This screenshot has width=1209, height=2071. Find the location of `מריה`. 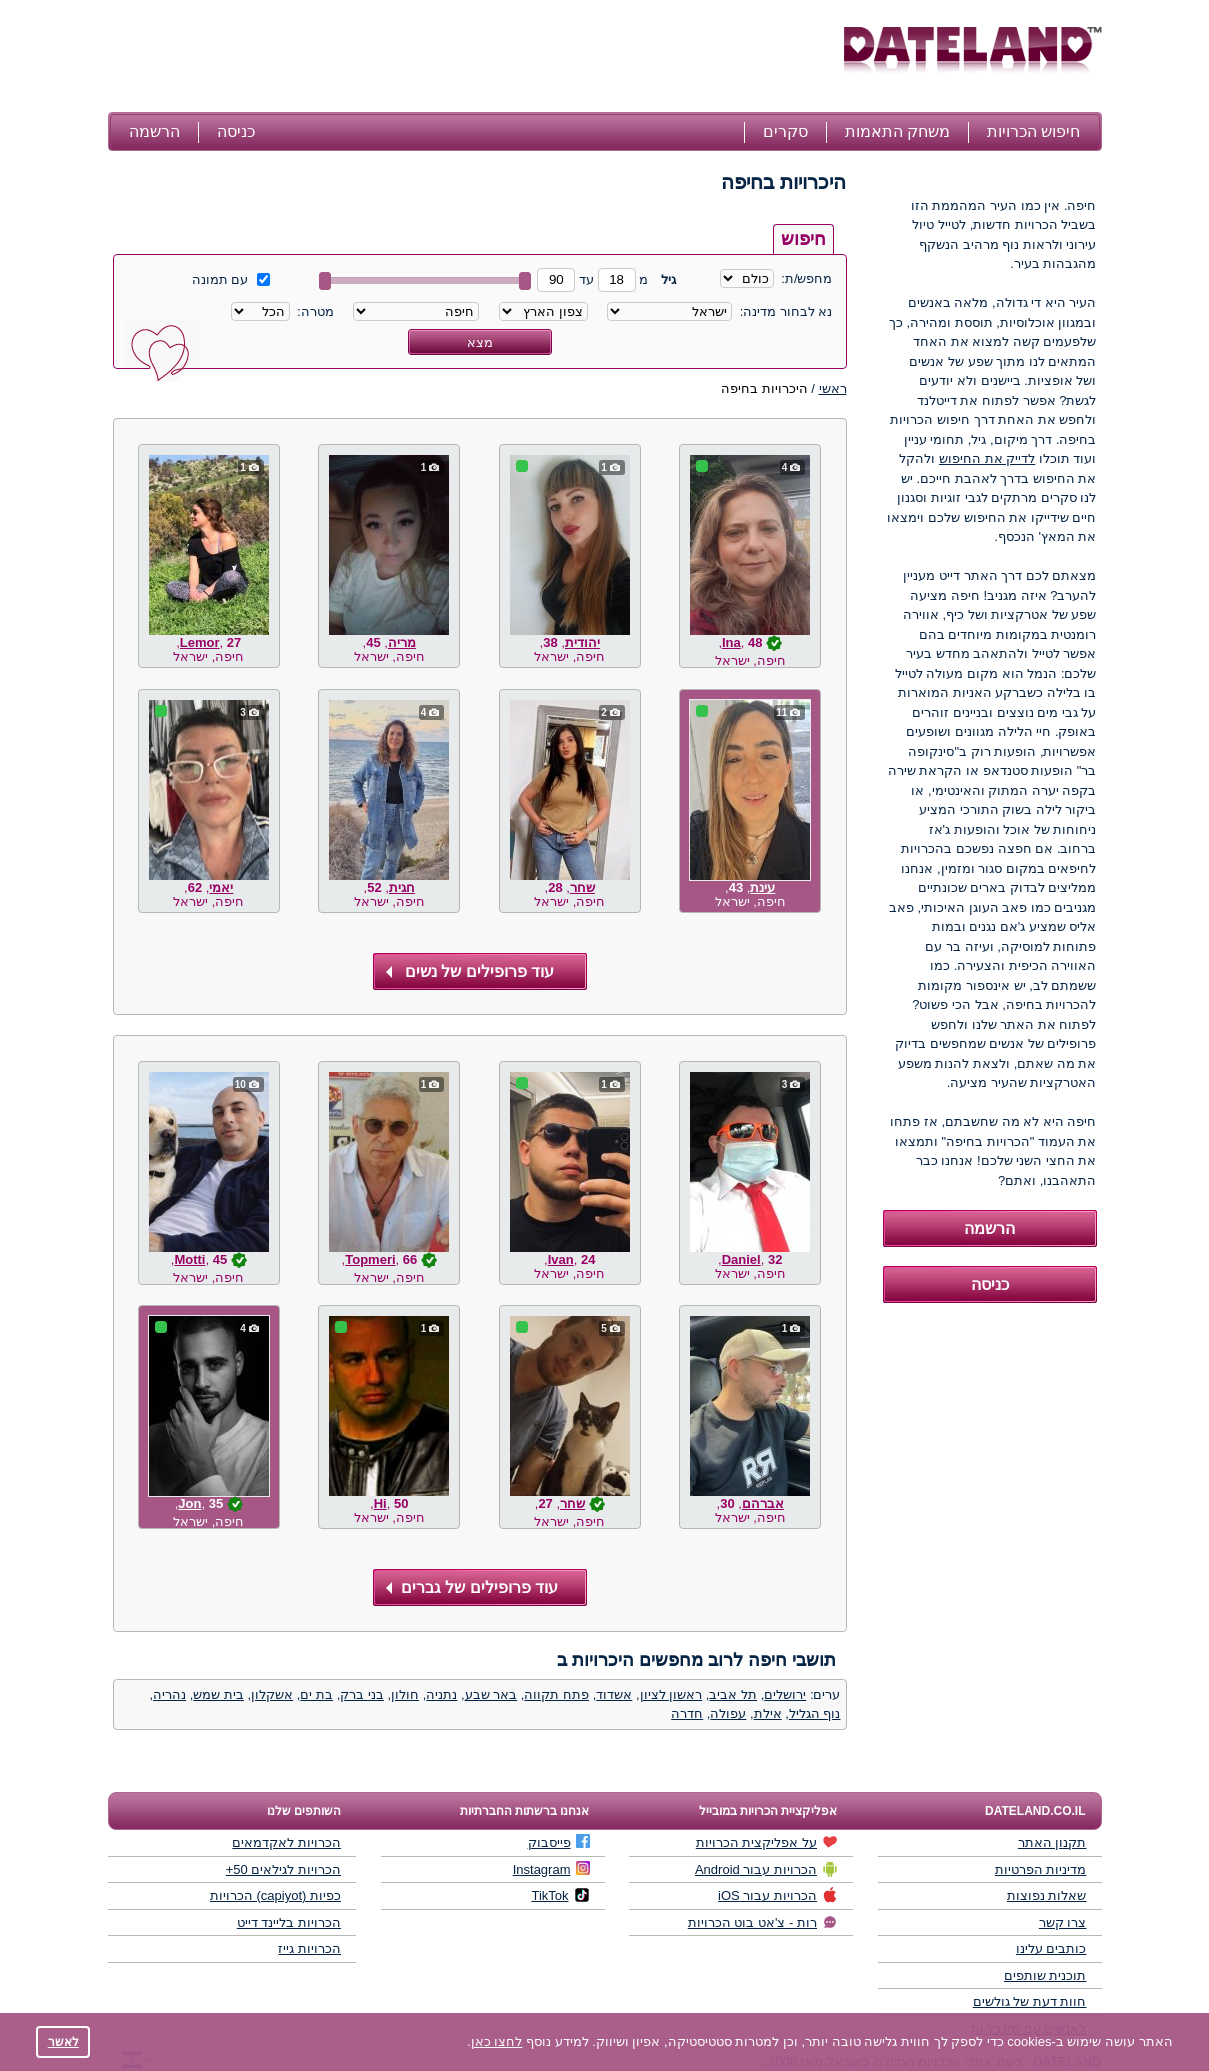

מריה is located at coordinates (402, 642).